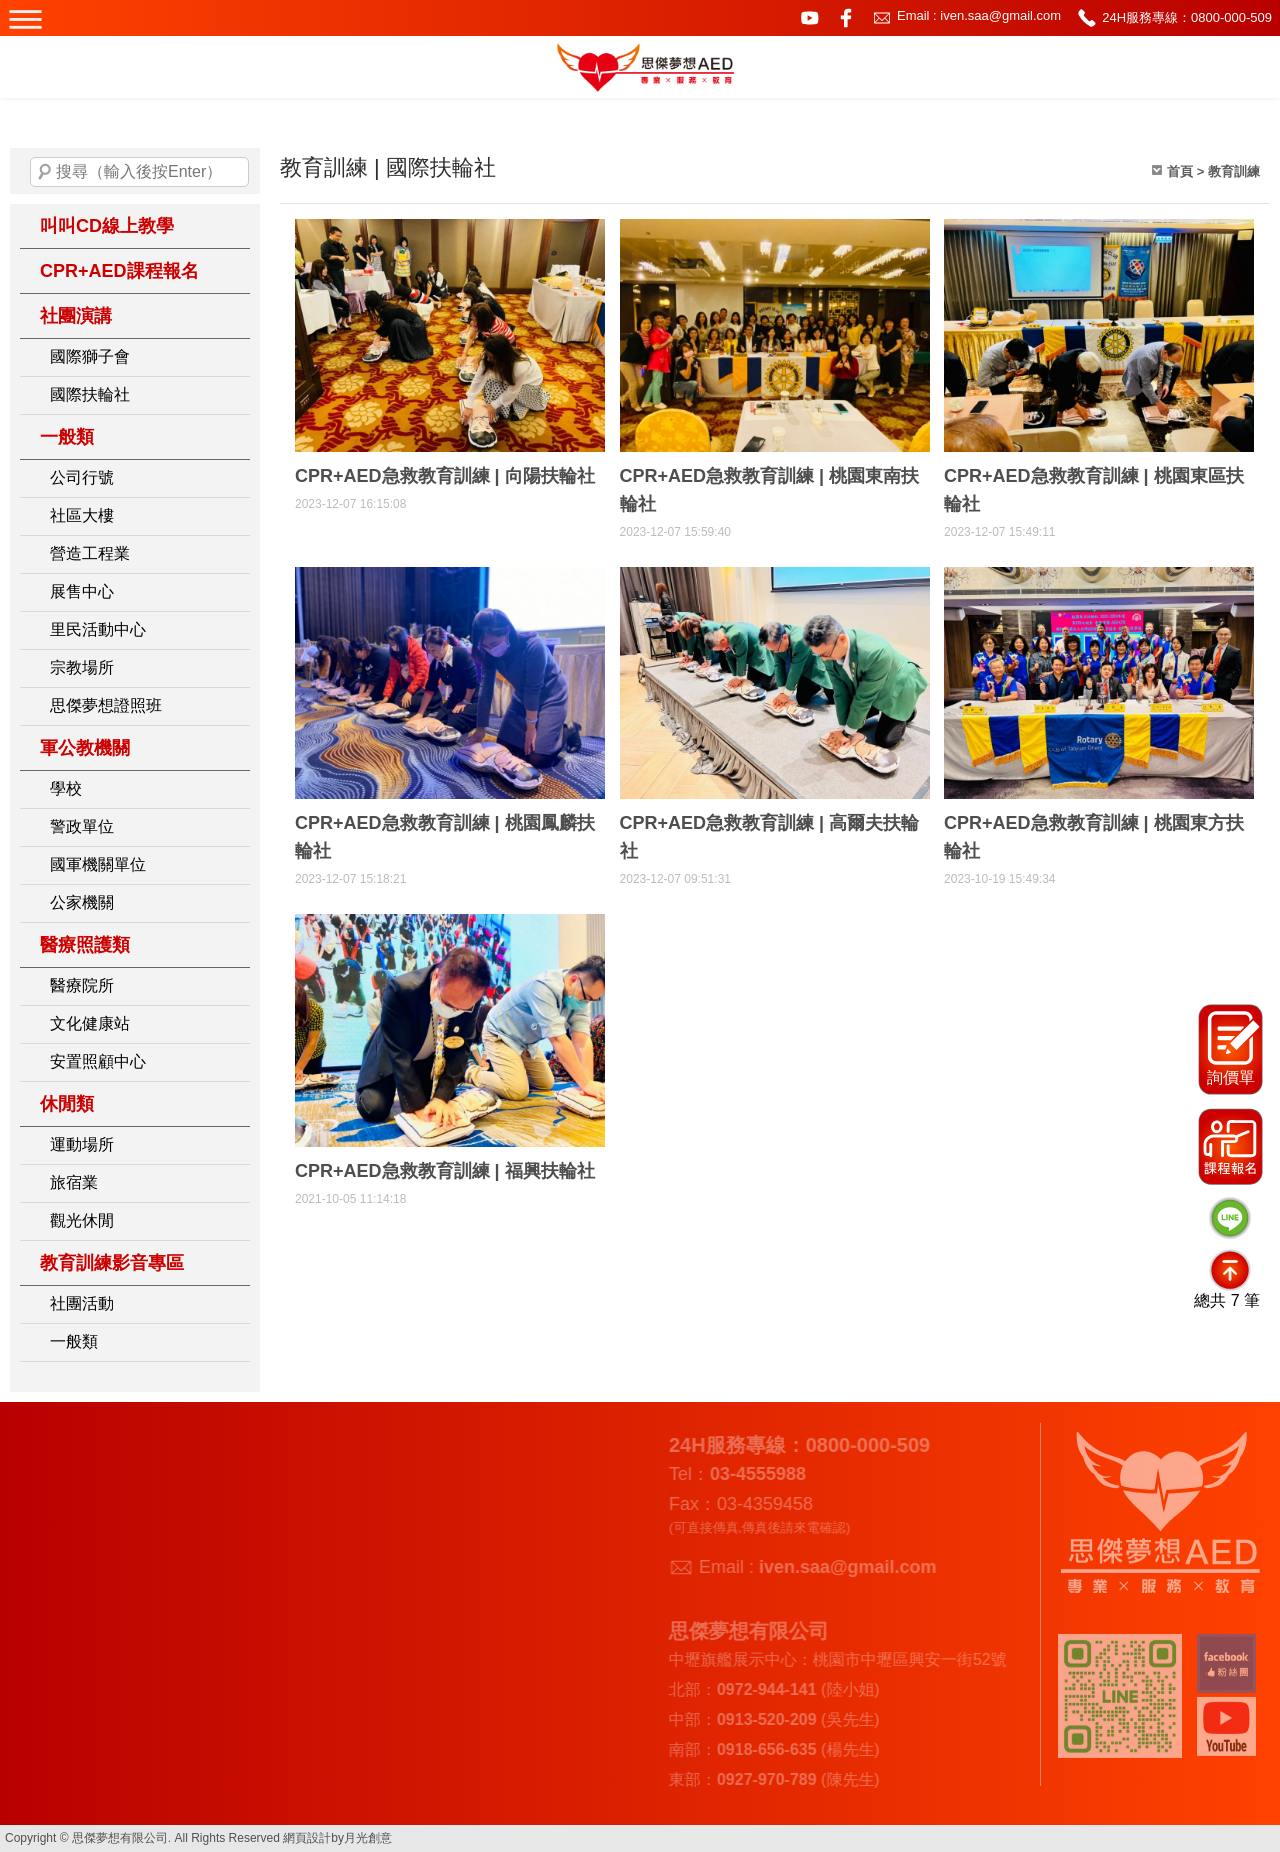  I want to click on 旅宿業, so click(74, 1182).